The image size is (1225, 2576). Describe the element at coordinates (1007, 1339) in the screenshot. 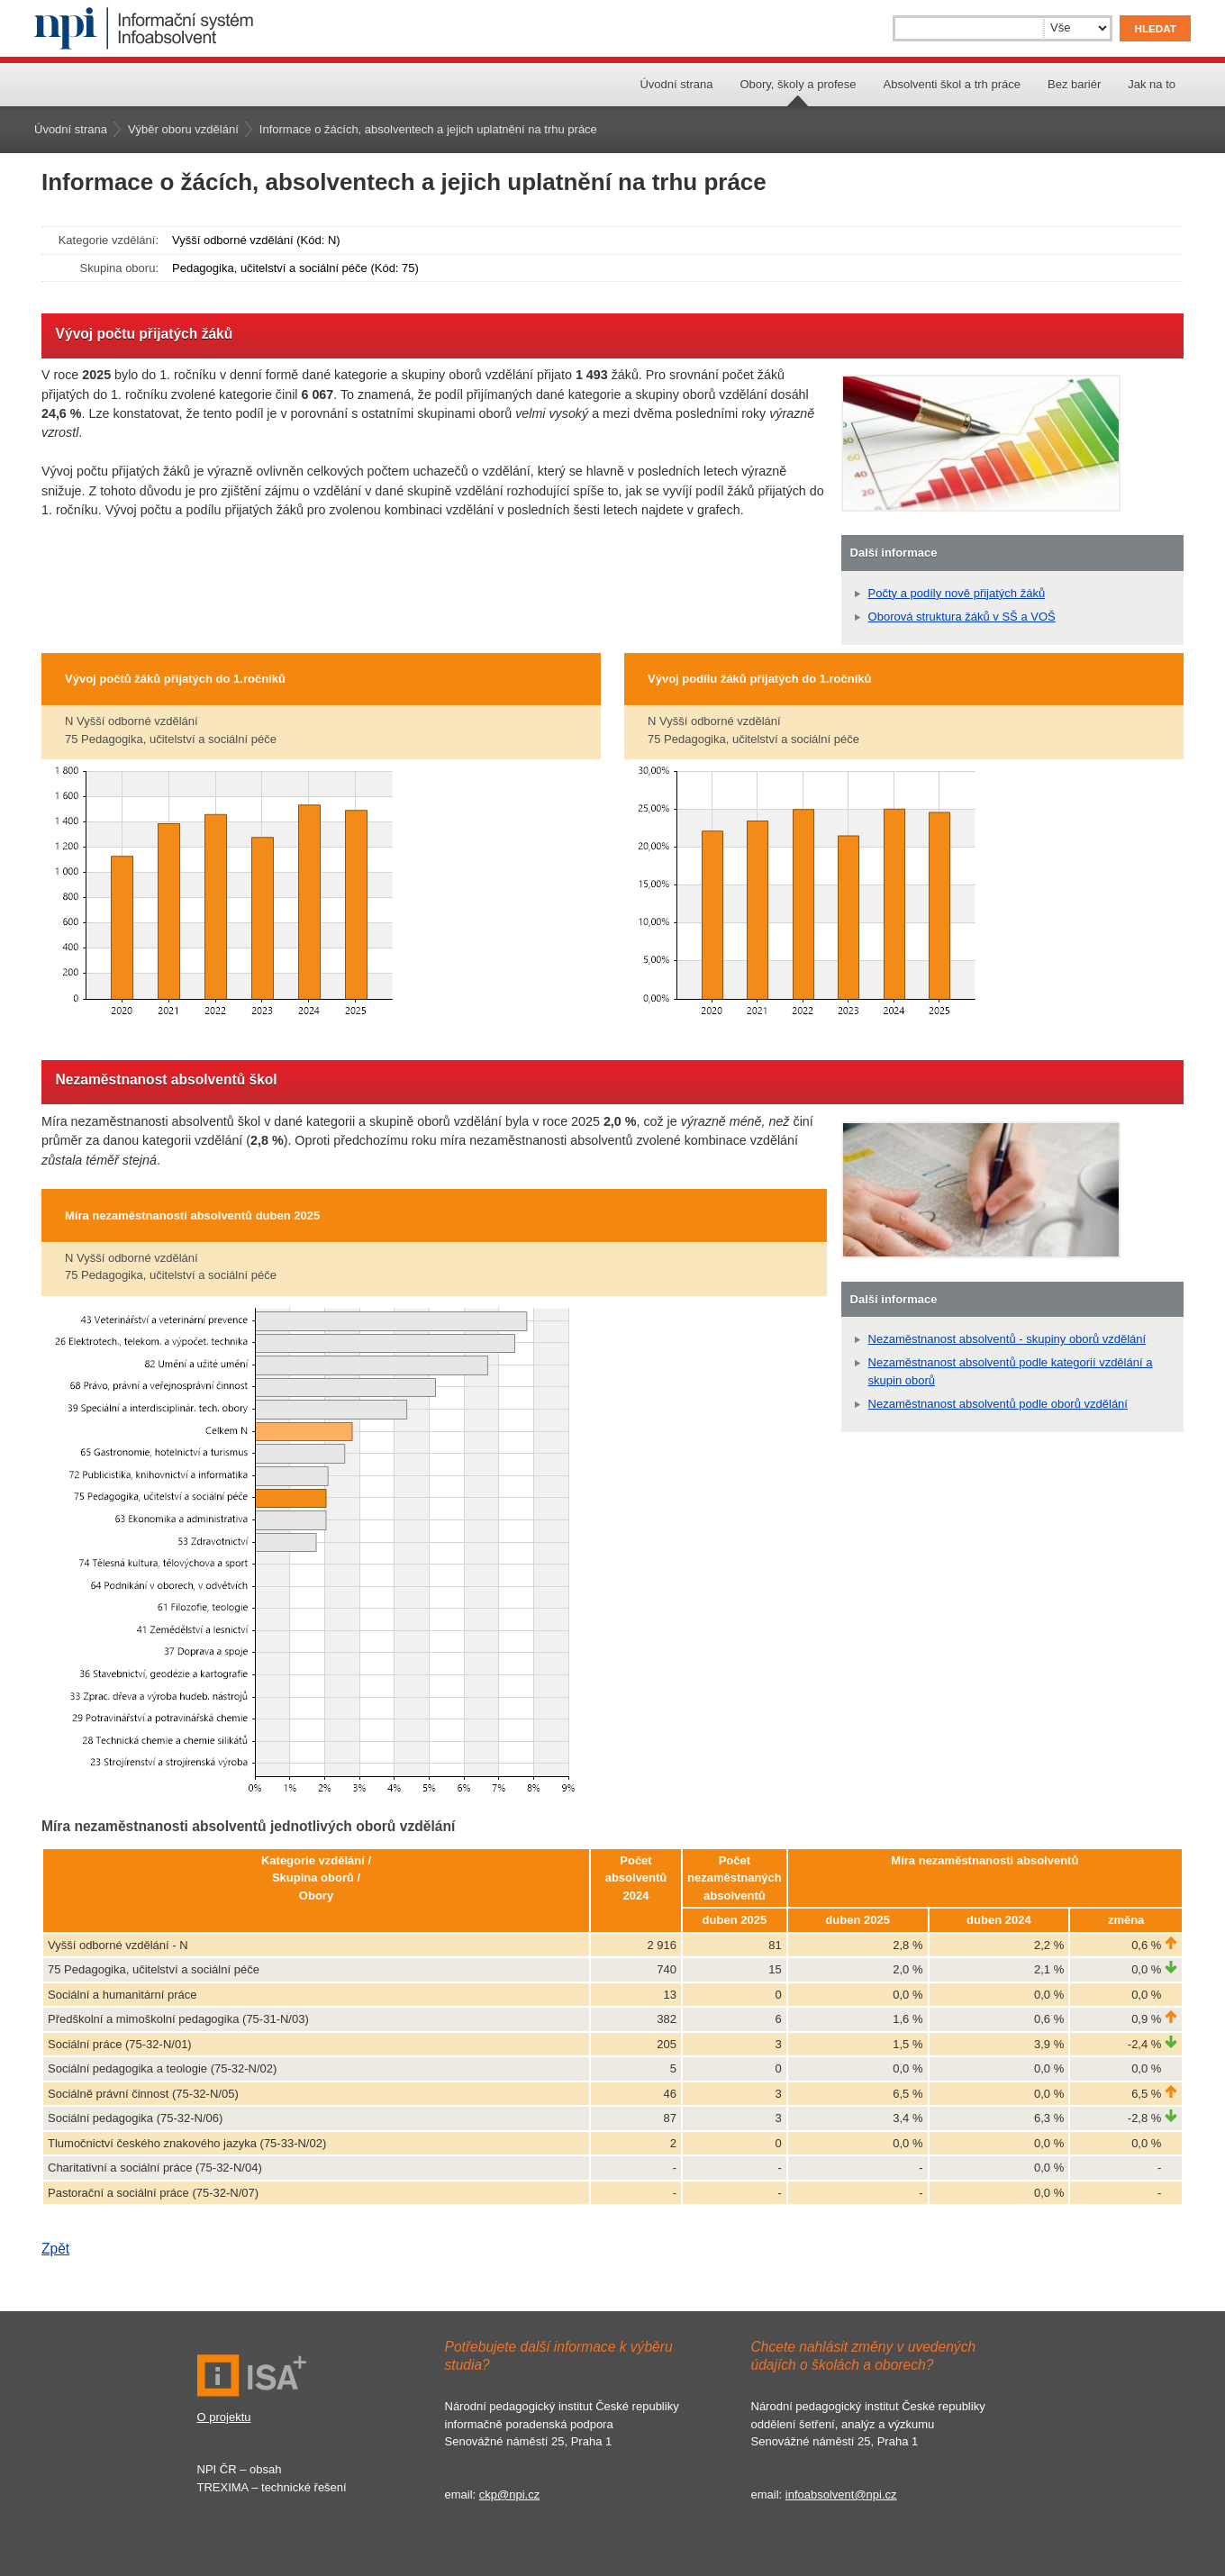

I see `Nezaměstnanost absolventů - skupiny oborů vzdělání` at that location.